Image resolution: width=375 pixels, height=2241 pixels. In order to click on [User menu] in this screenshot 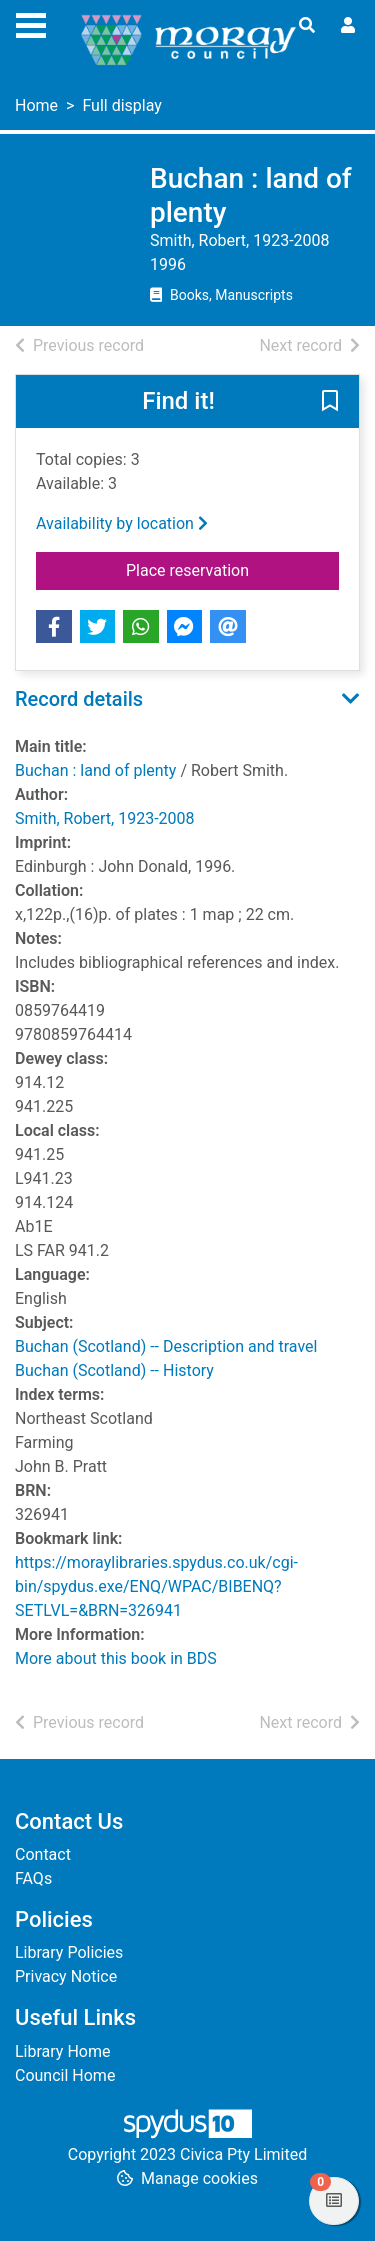, I will do `click(348, 26)`.